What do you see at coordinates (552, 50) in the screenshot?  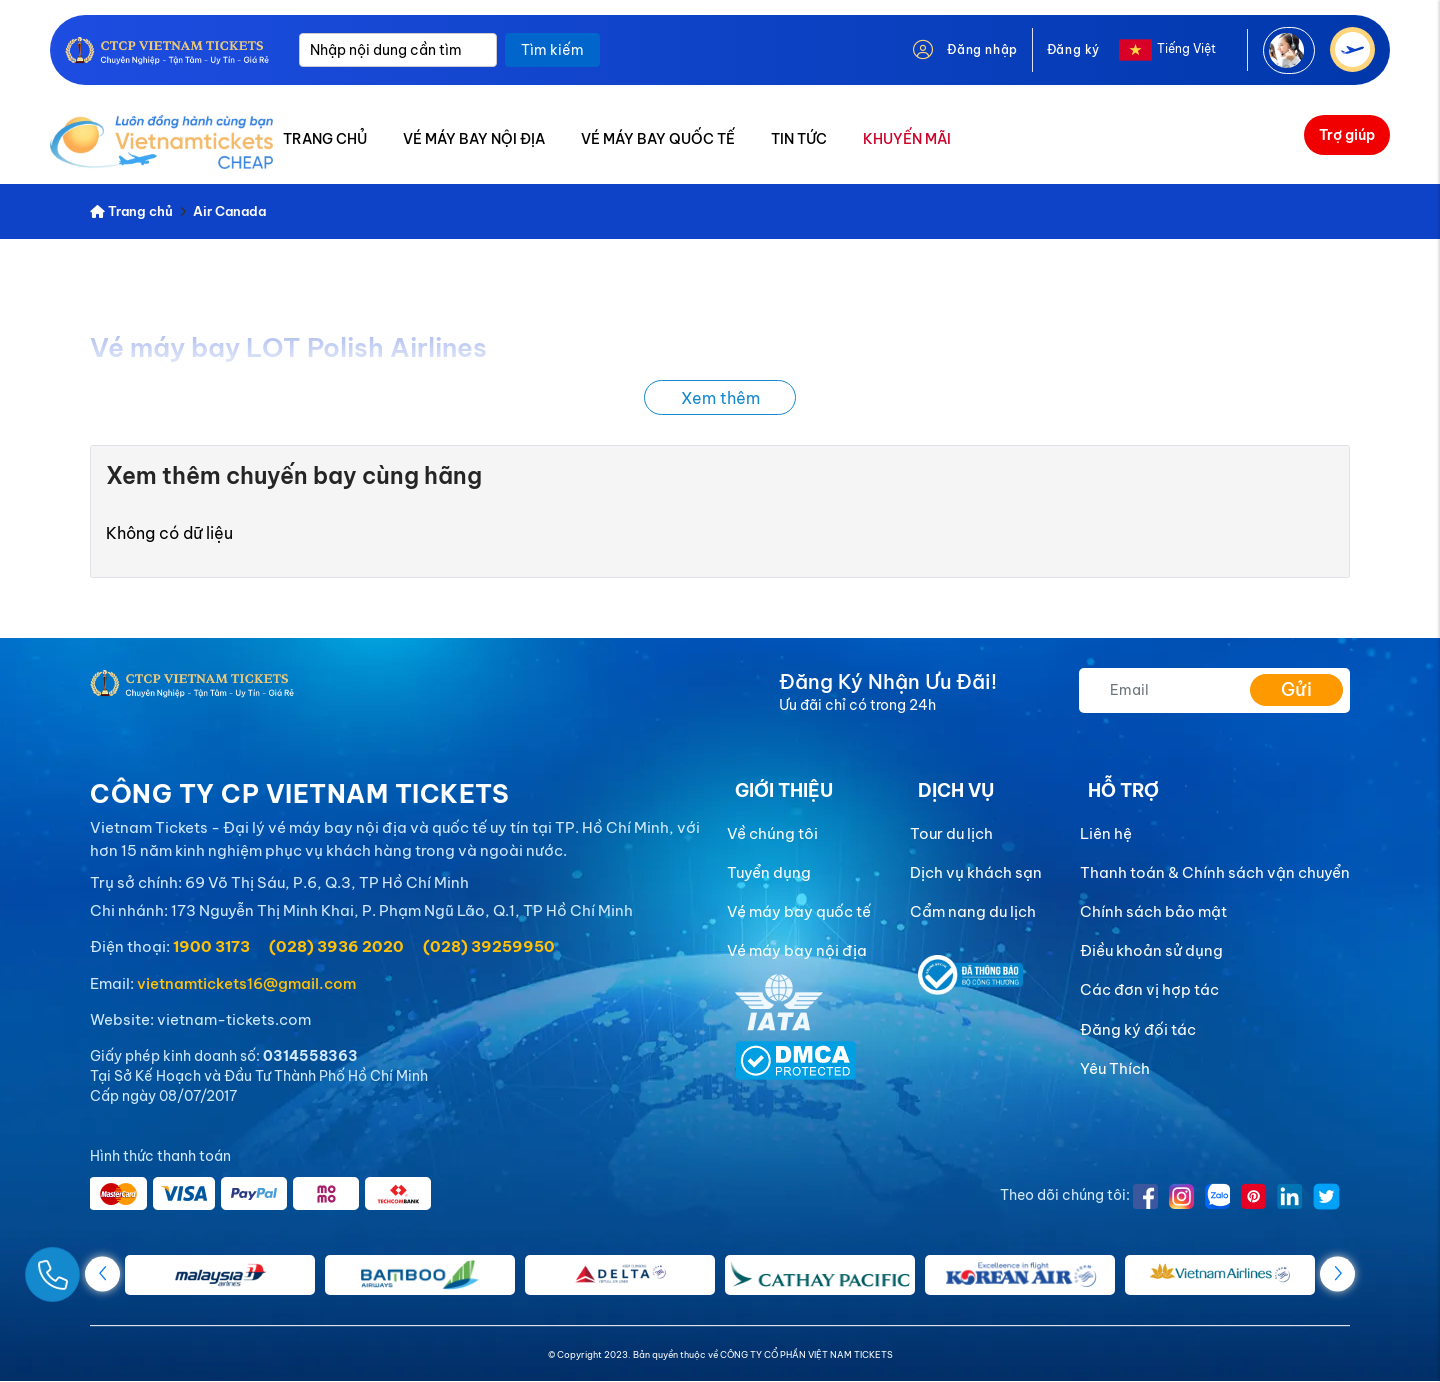 I see `Tìm kiếm` at bounding box center [552, 50].